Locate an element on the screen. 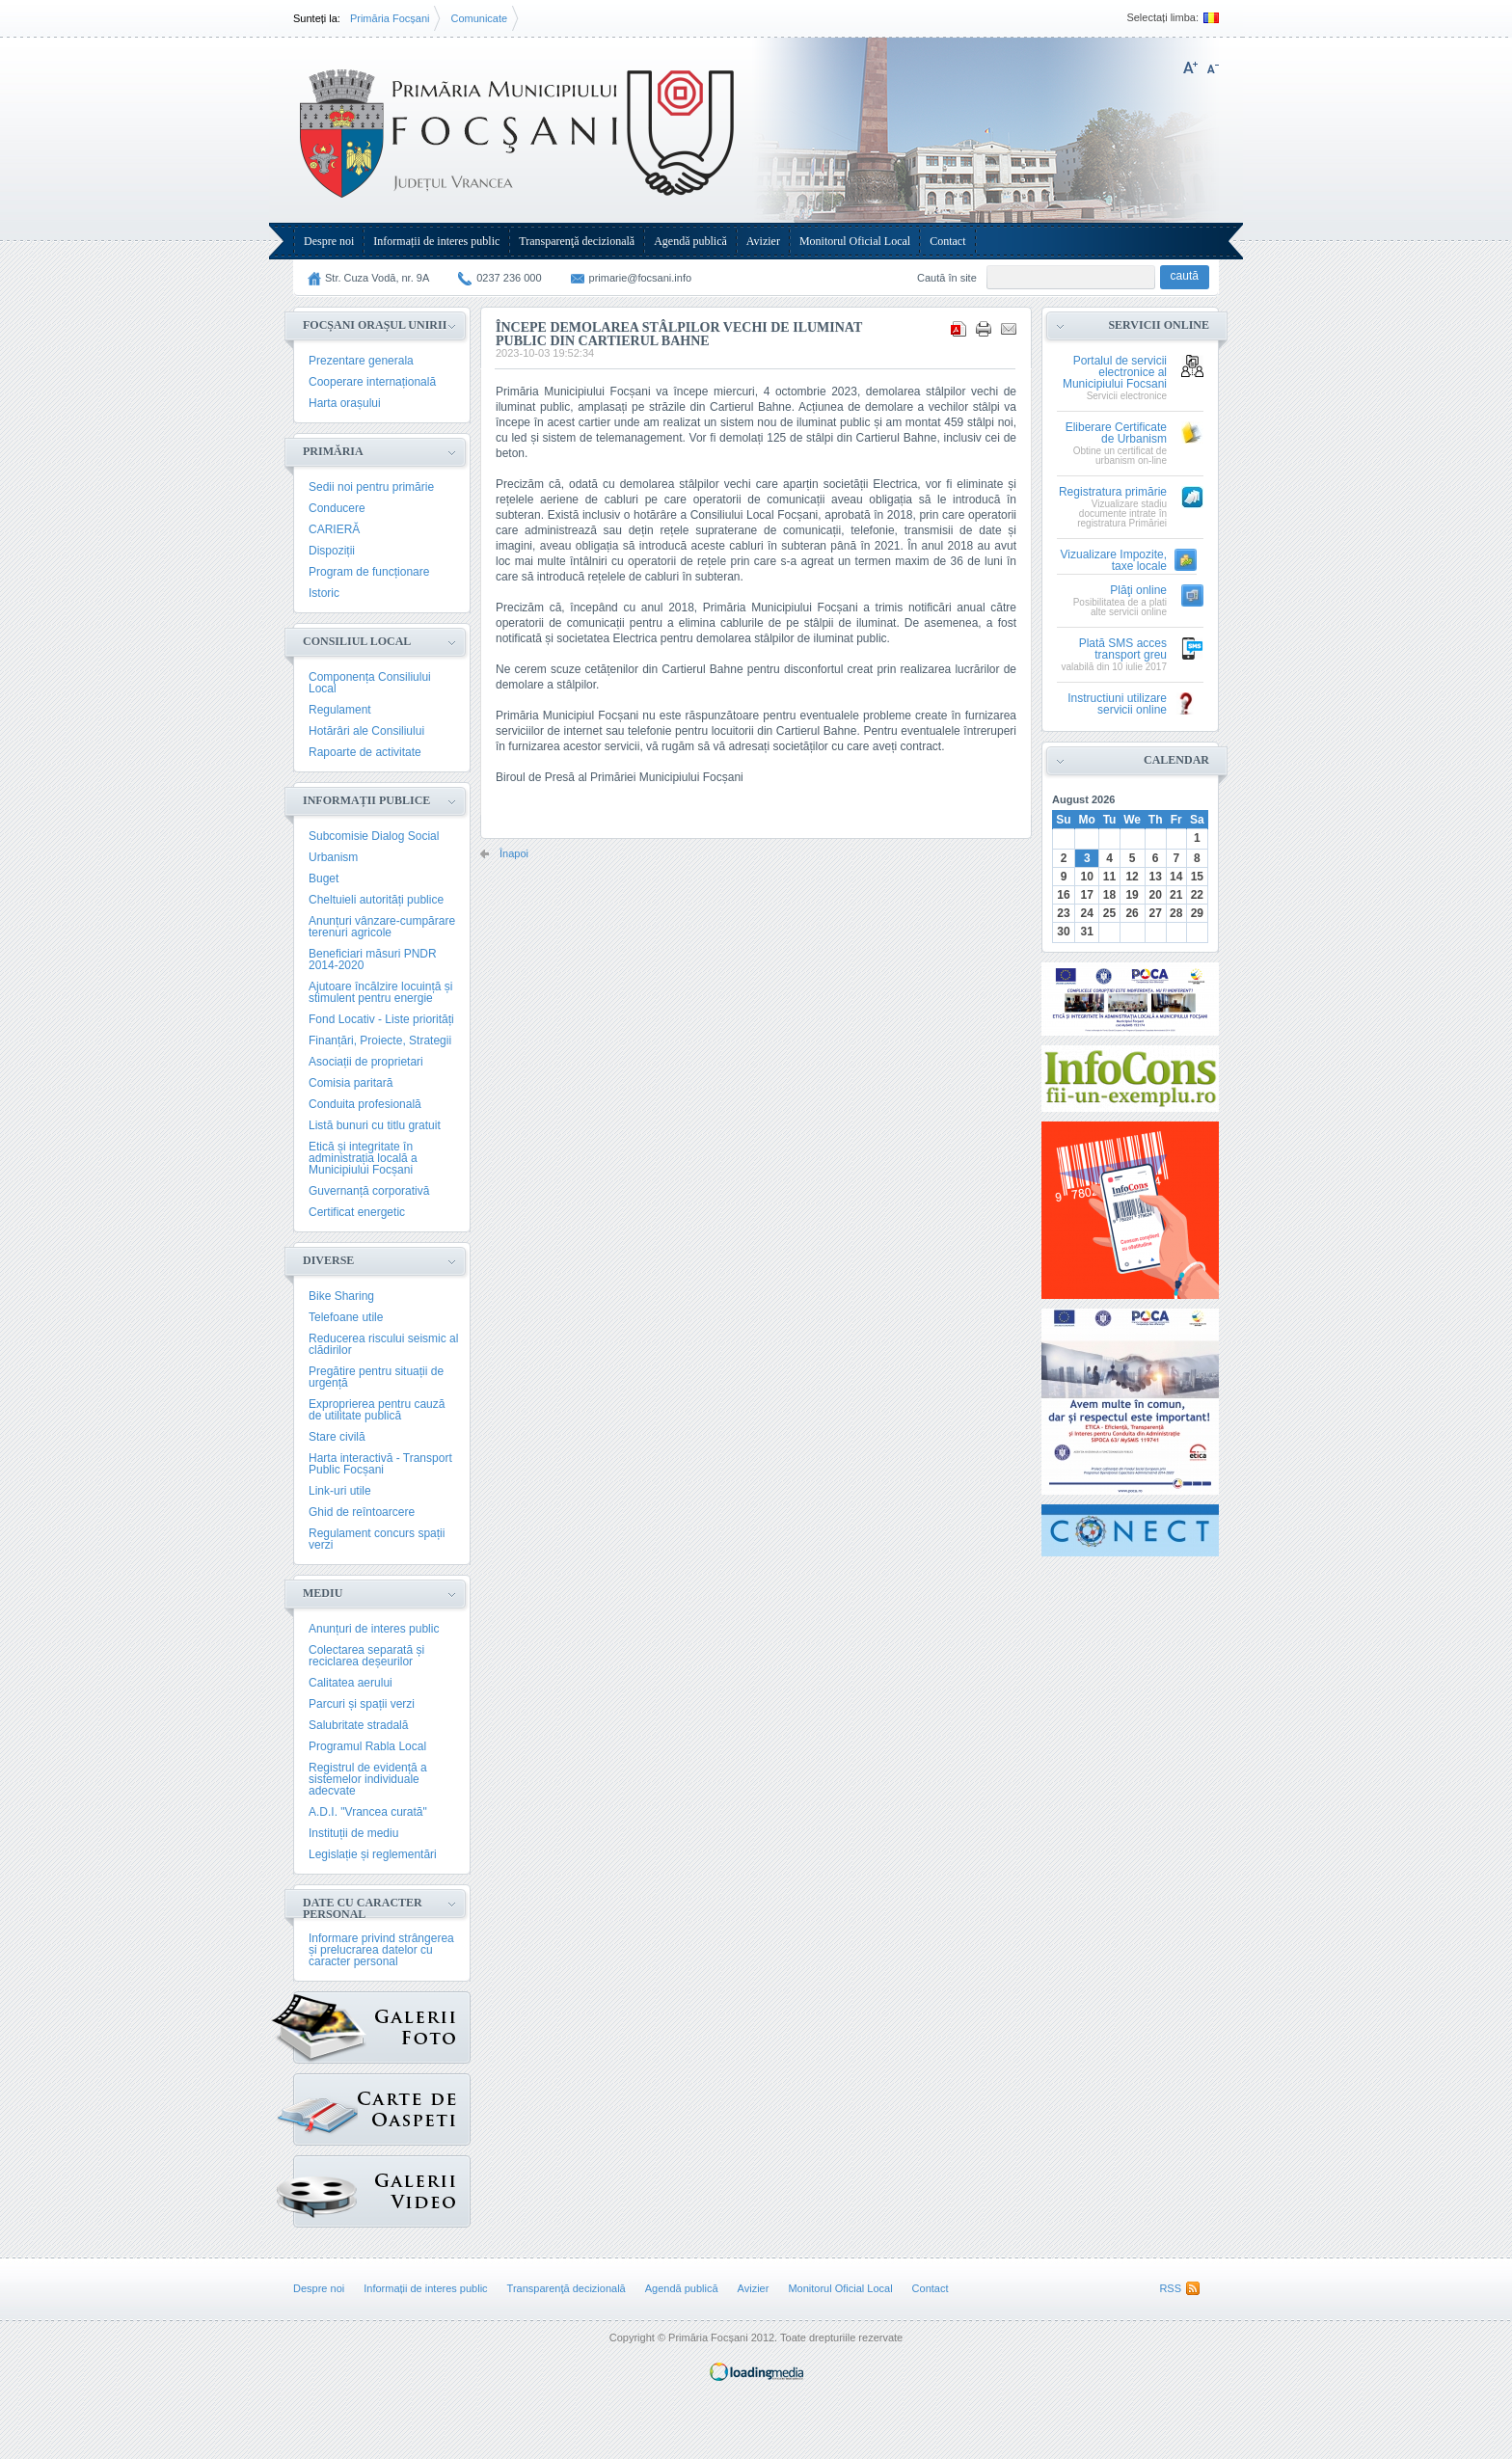  Componența Consiliului Local is located at coordinates (370, 682).